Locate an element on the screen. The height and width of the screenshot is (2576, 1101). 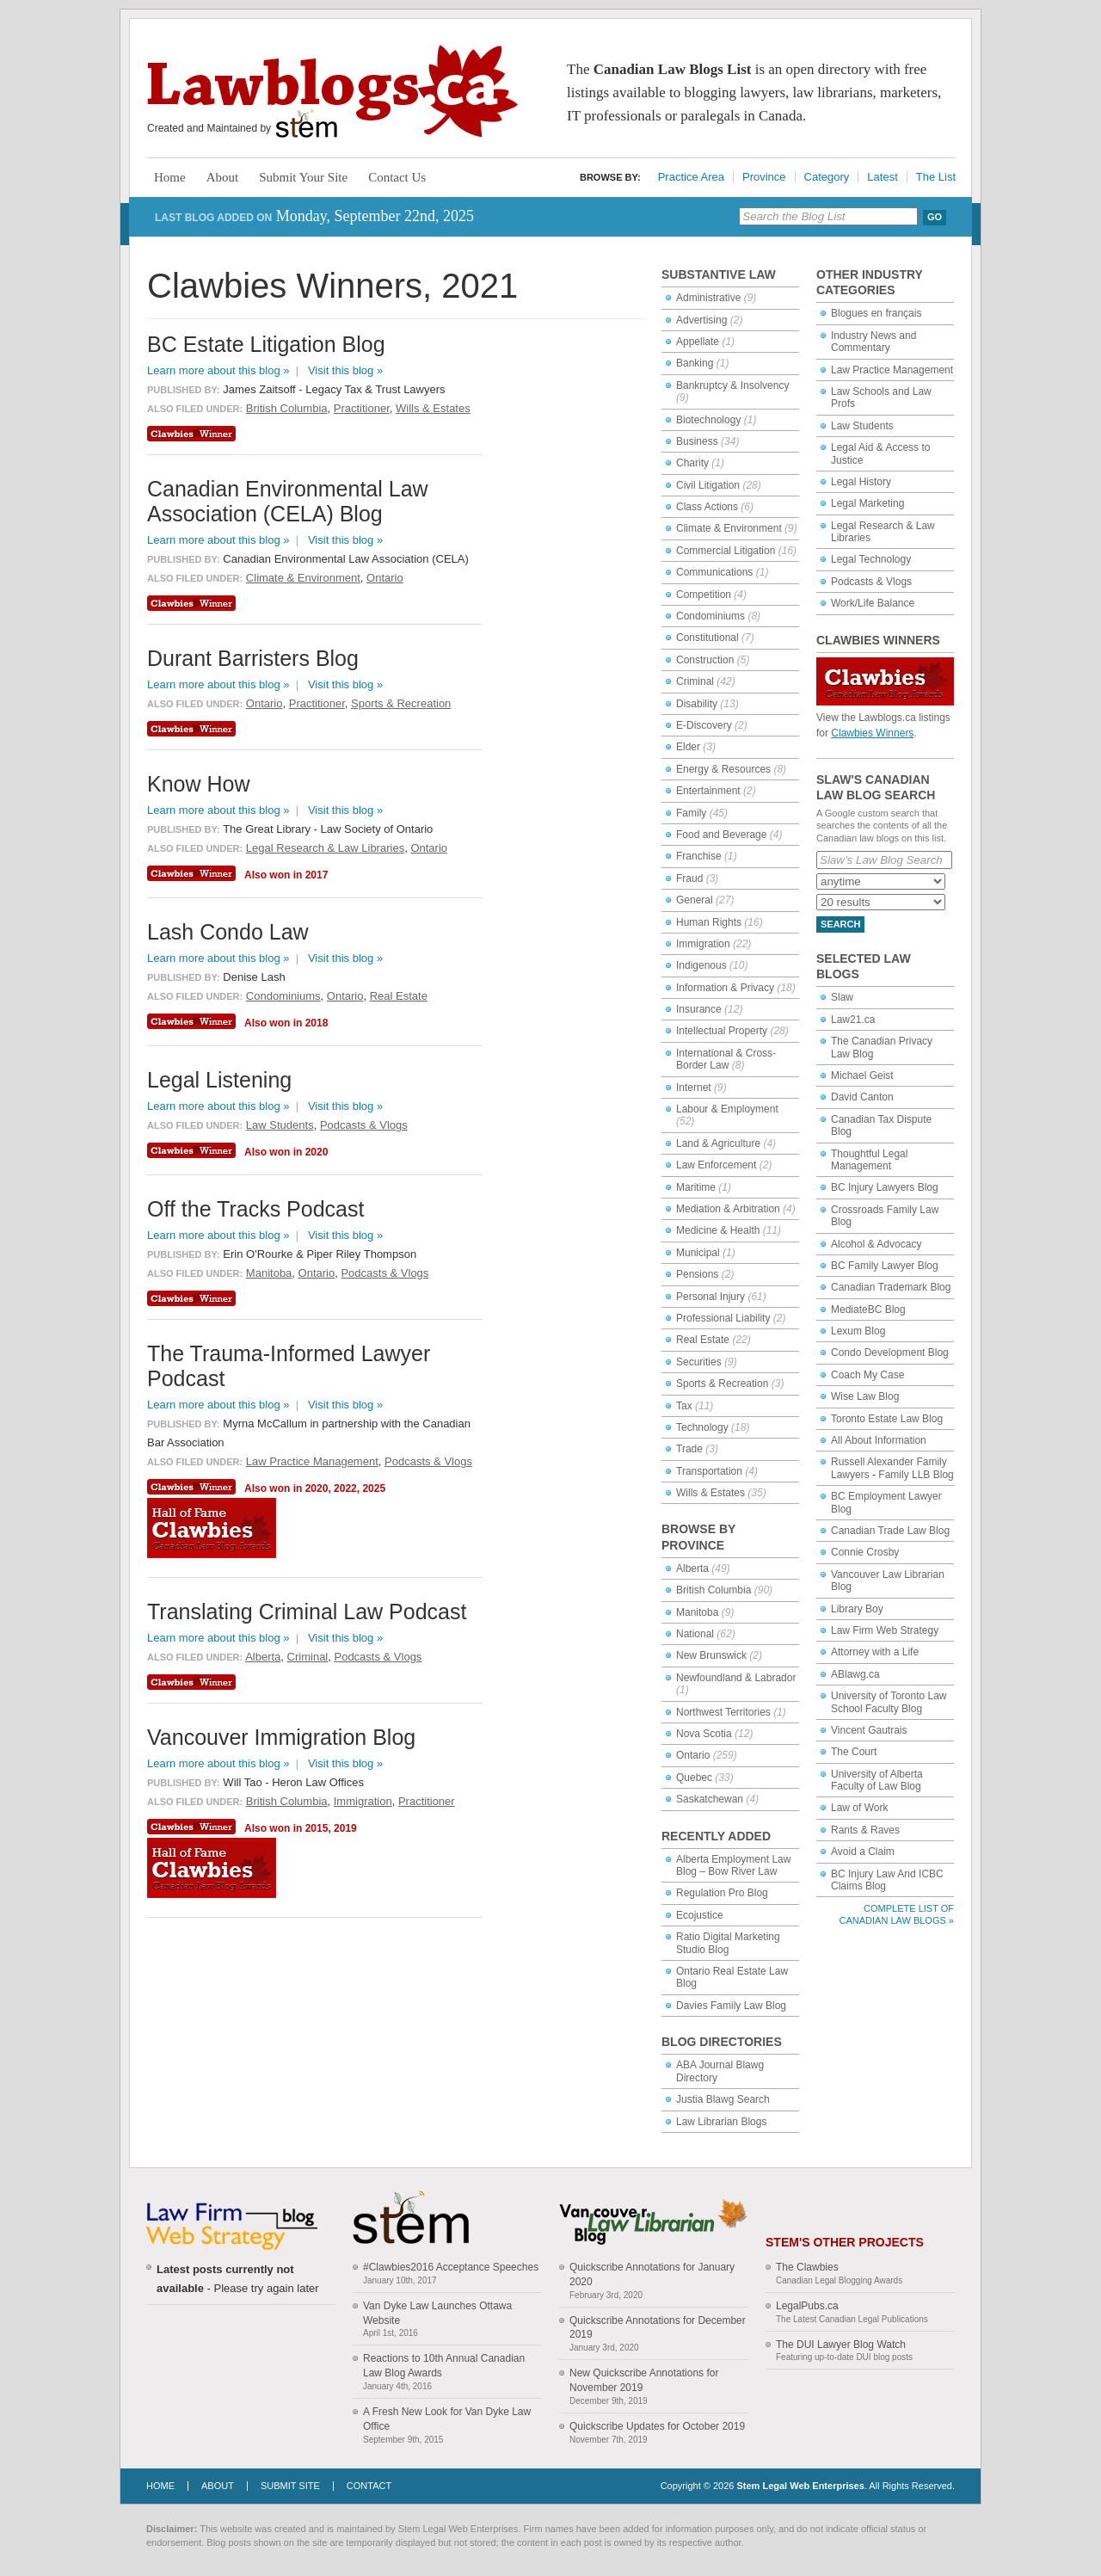
Human Rights is located at coordinates (708, 922).